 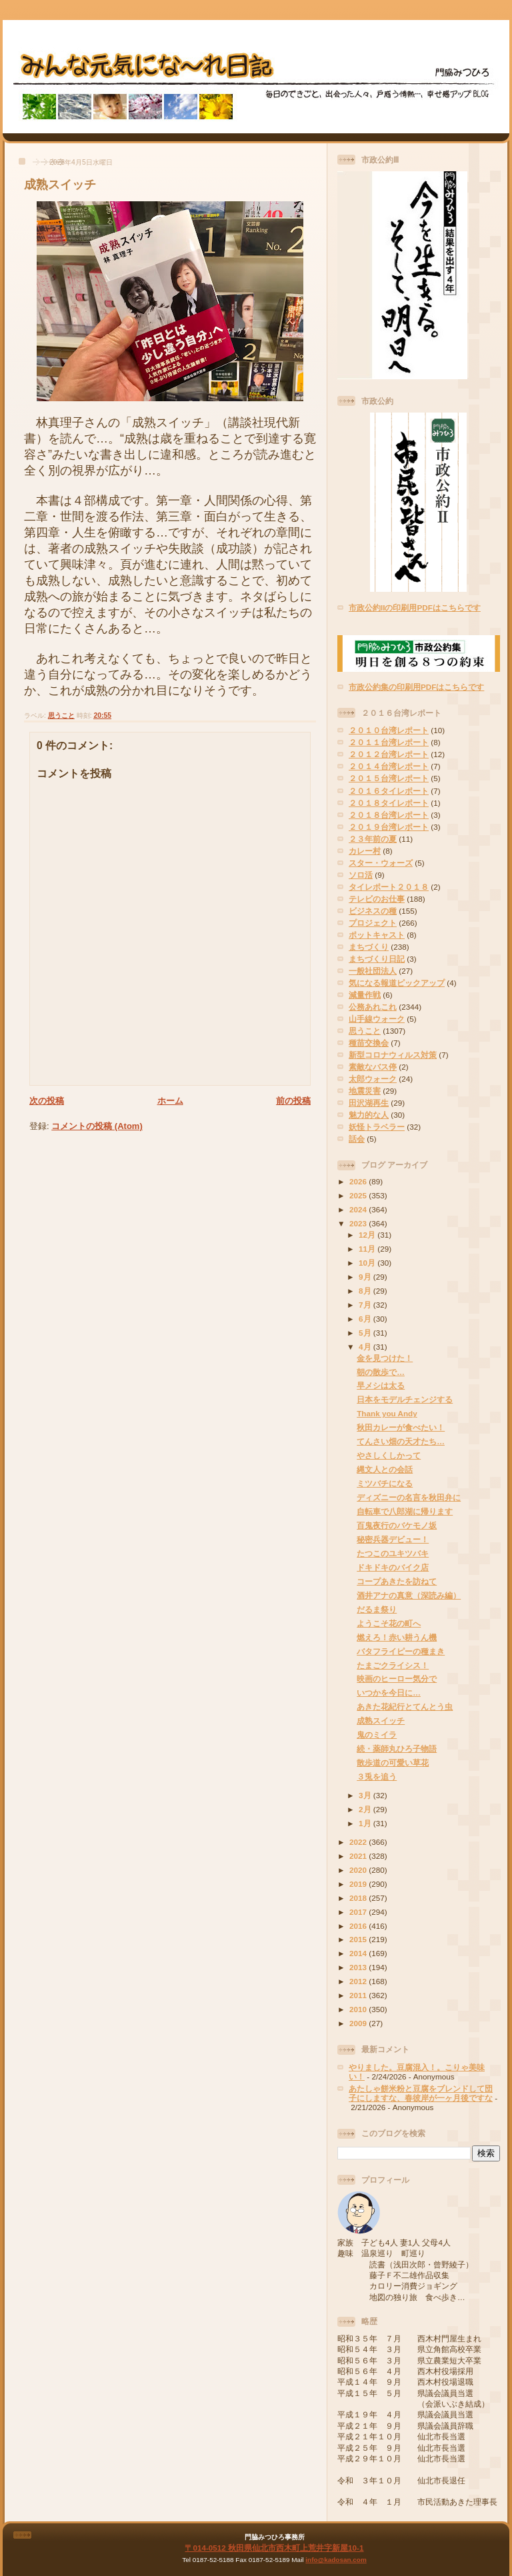 I want to click on 減量作戦, so click(x=365, y=994).